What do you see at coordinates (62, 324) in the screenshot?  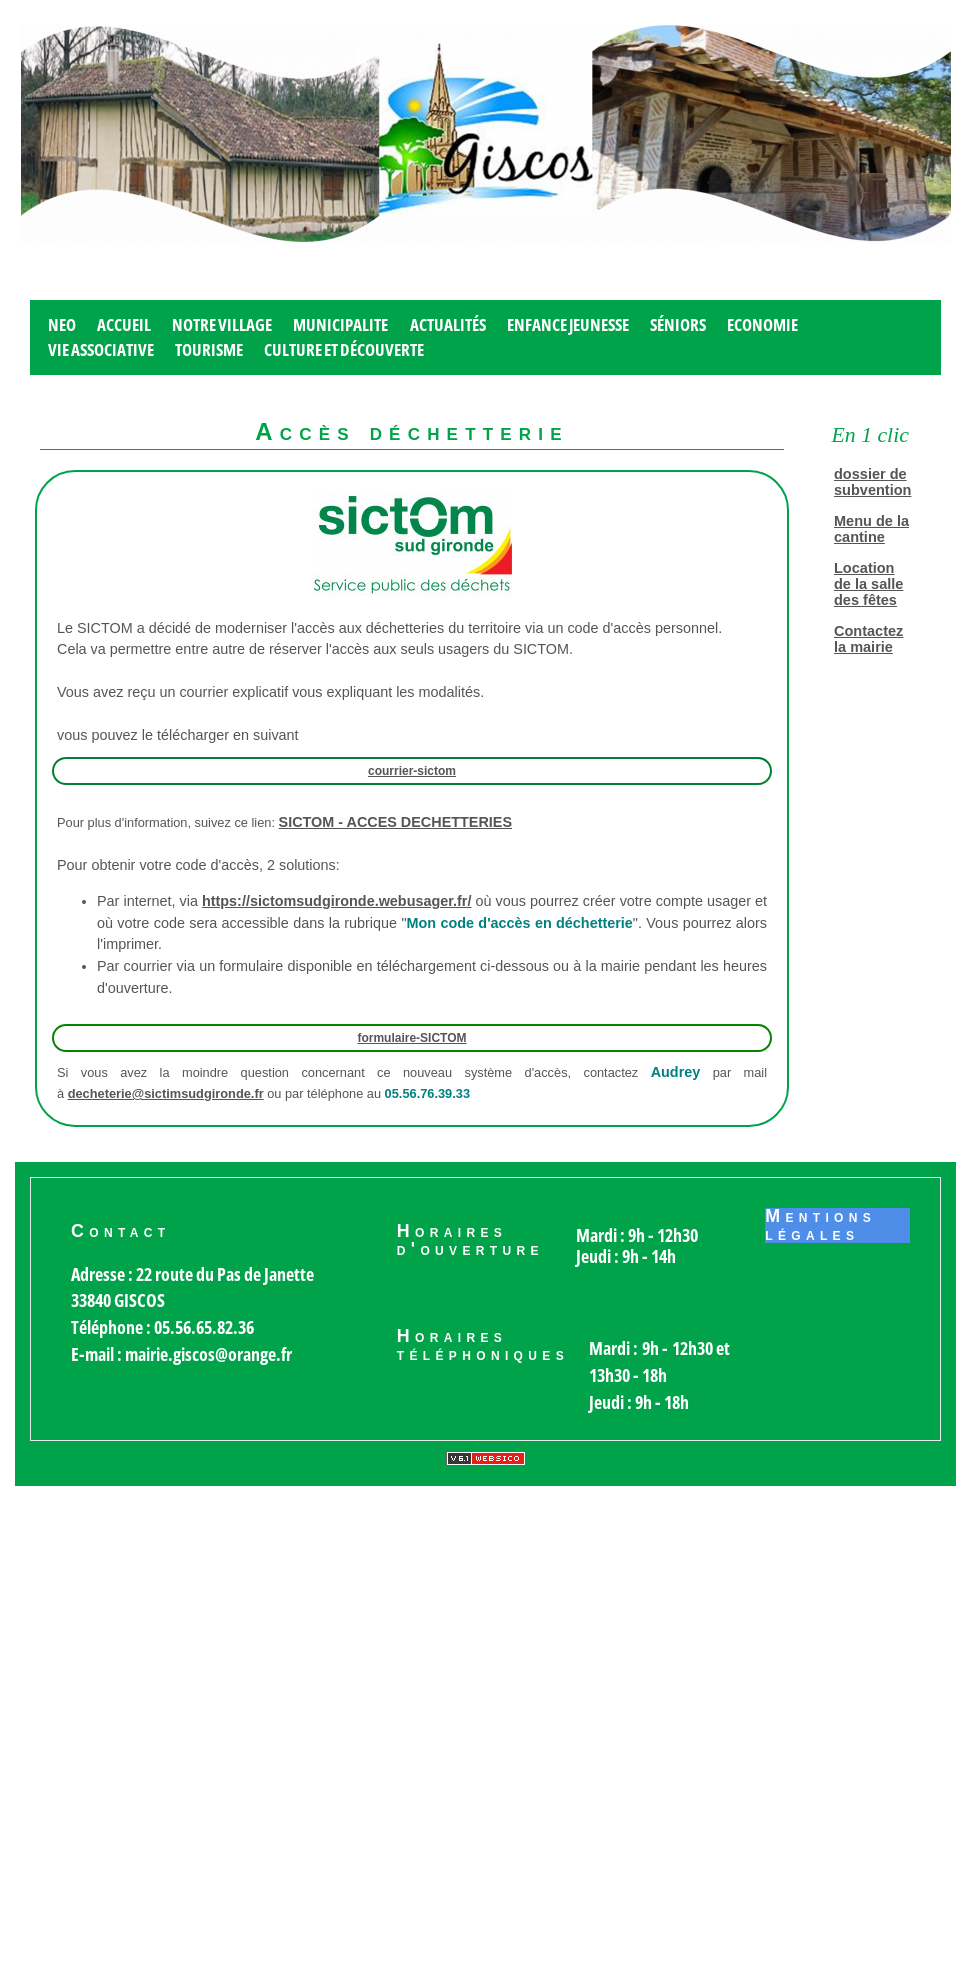 I see `Neo` at bounding box center [62, 324].